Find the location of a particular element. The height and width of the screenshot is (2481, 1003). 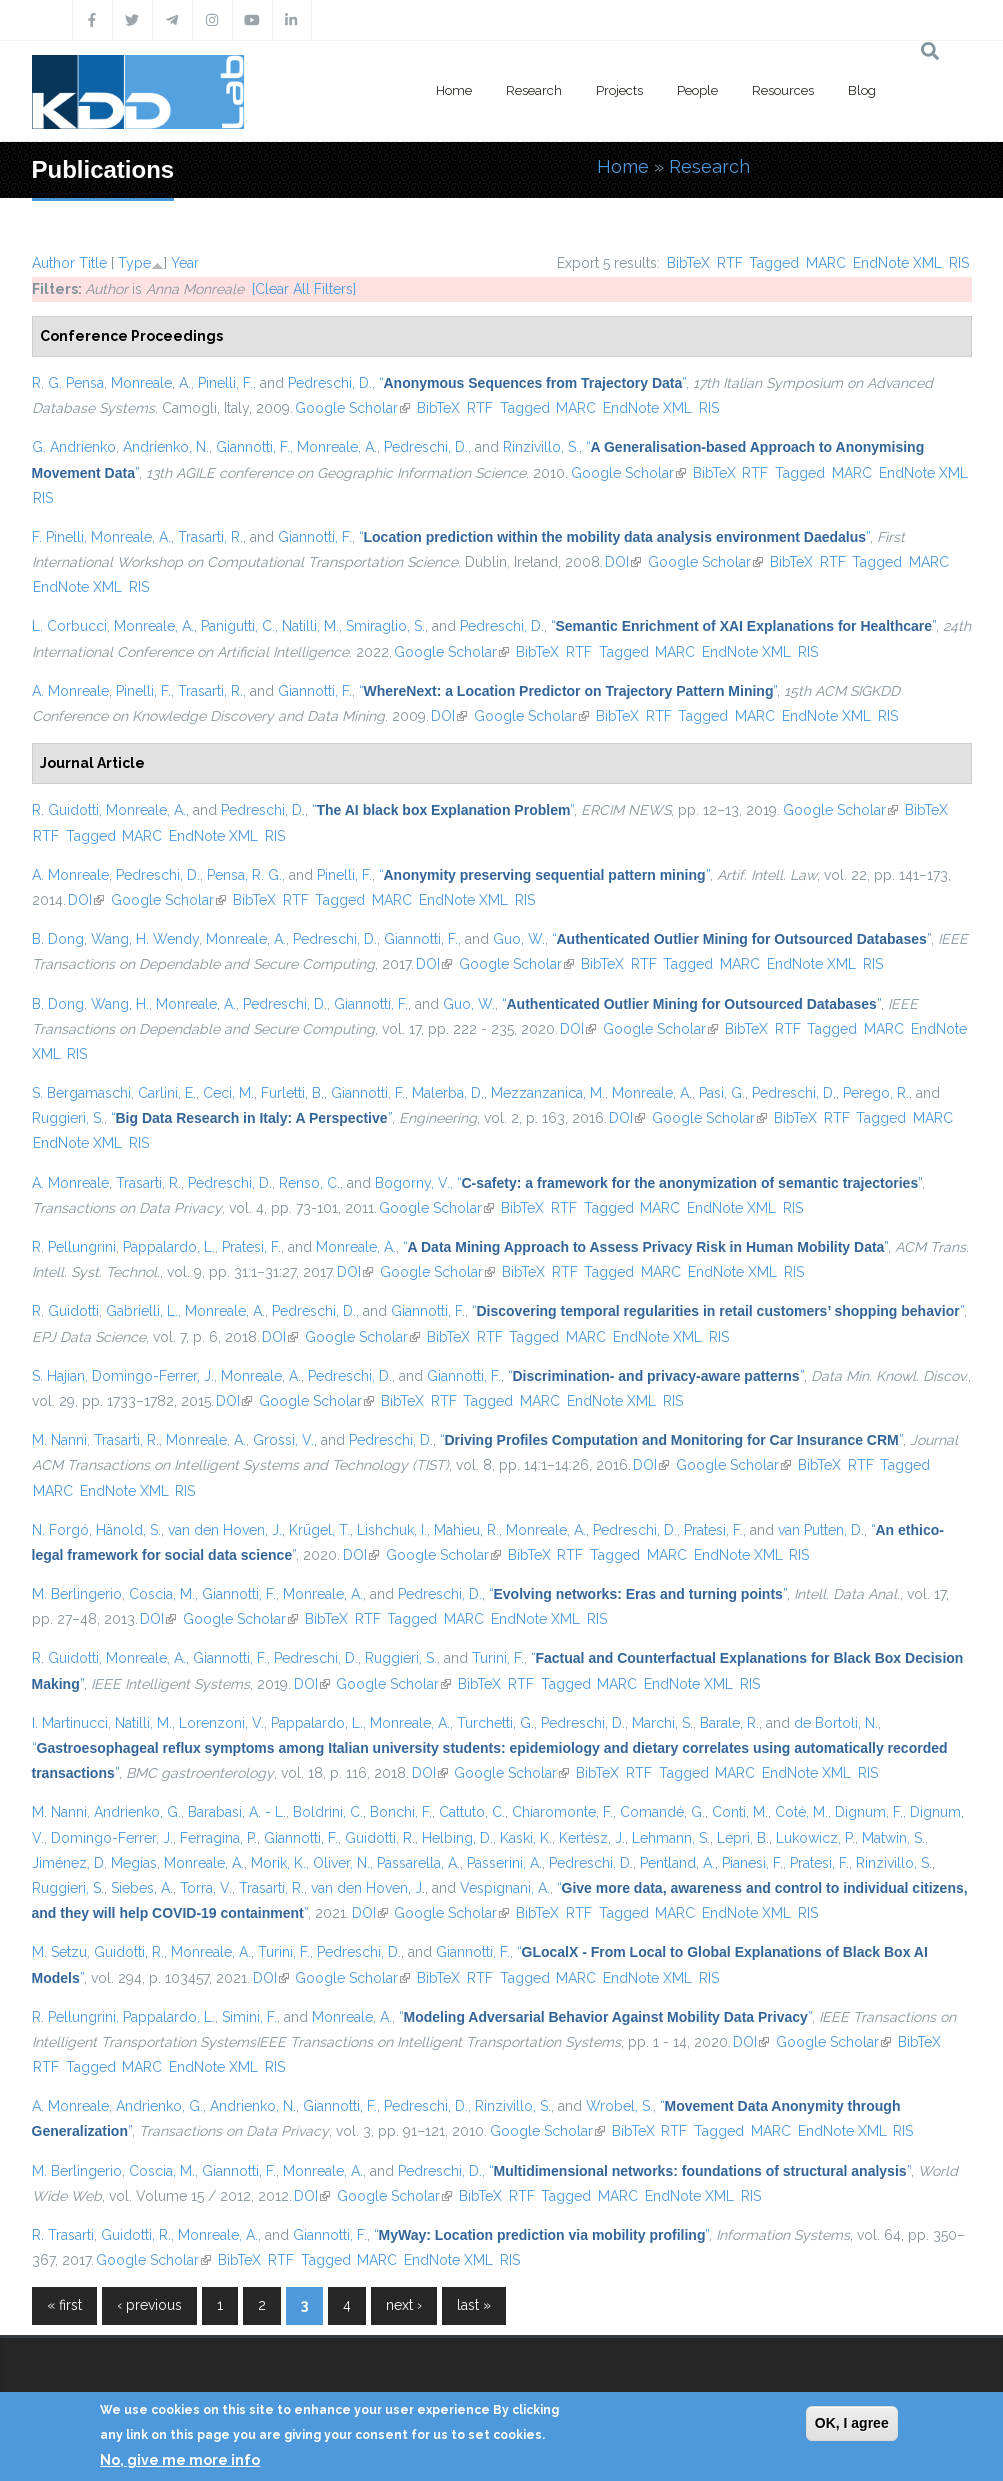

Wang, H. is located at coordinates (120, 1004).